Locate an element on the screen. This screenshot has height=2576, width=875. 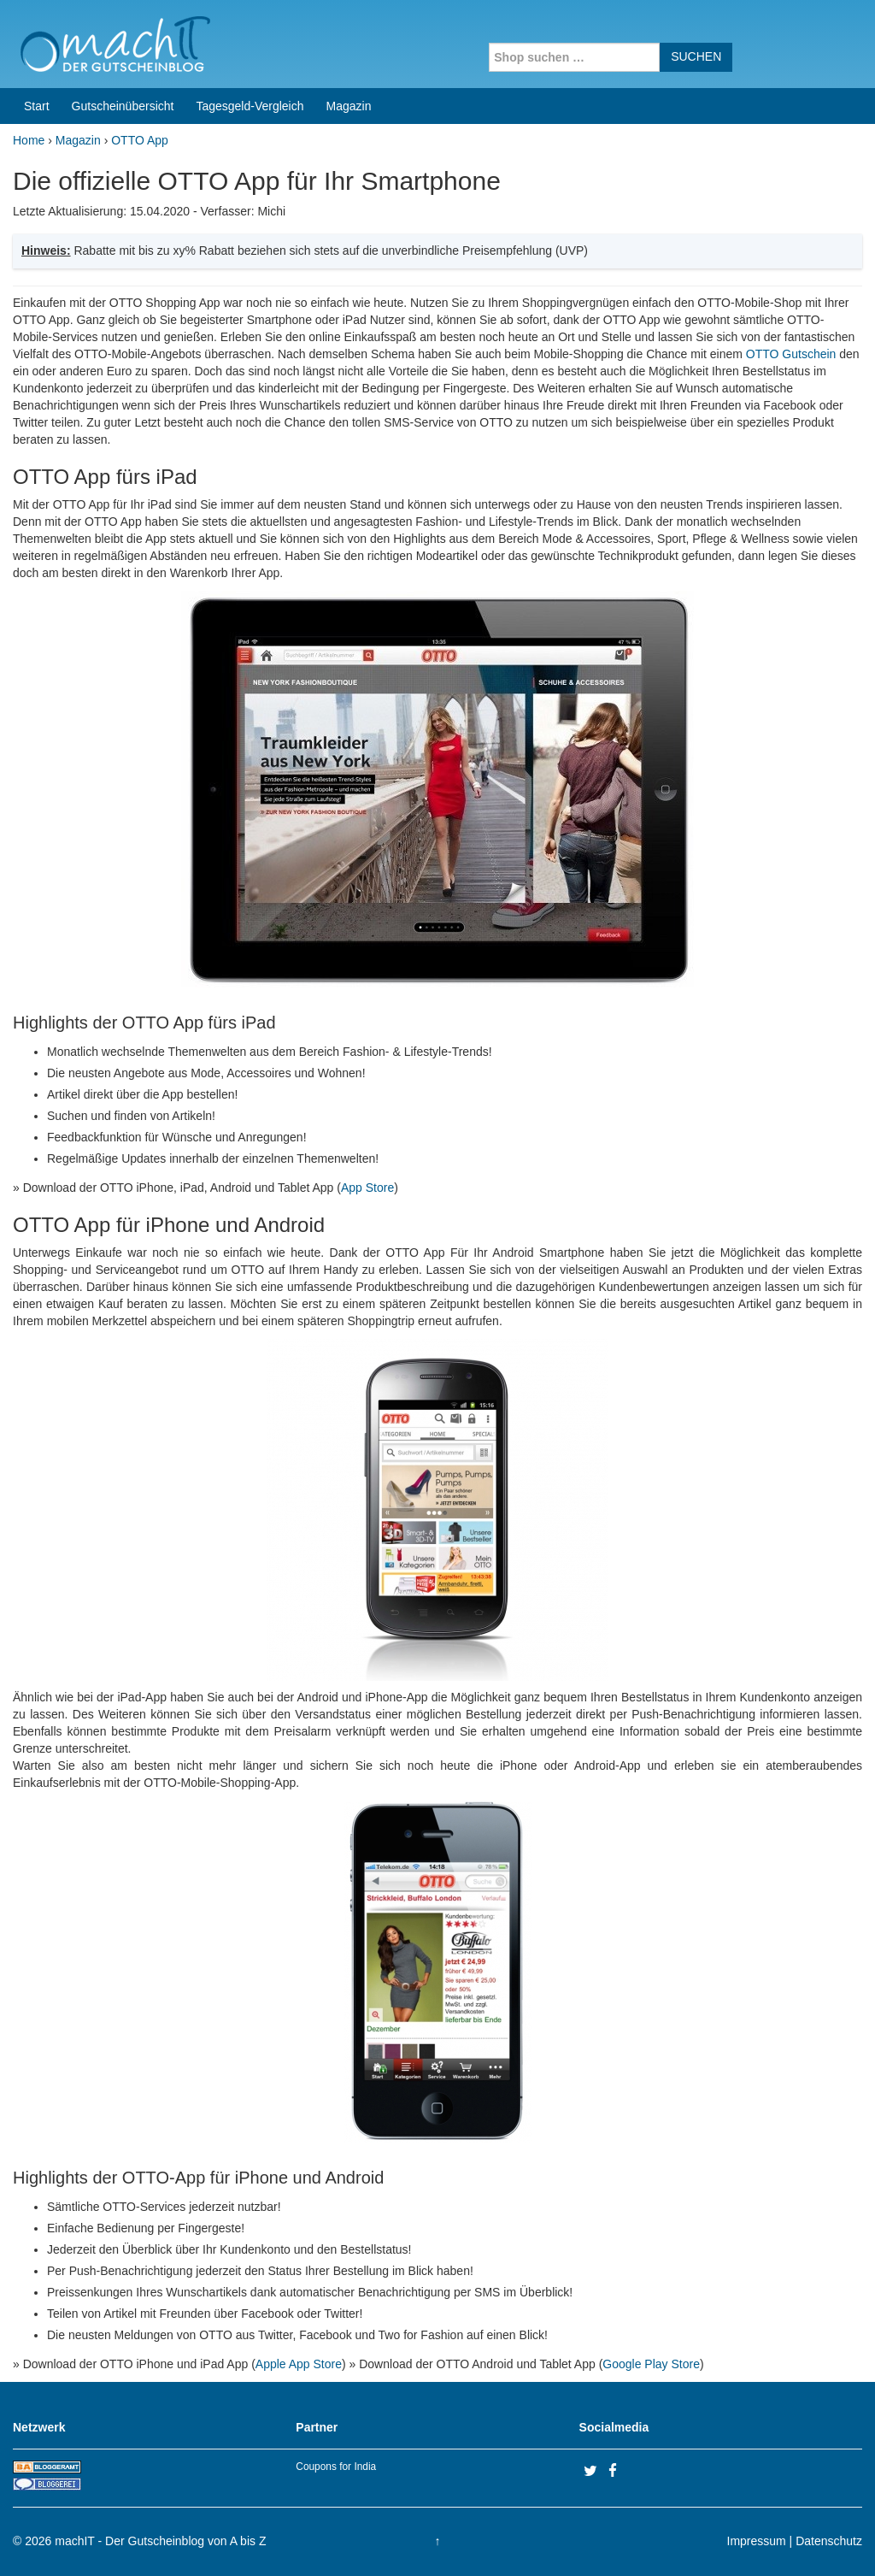
Gutscheinübersicht is located at coordinates (123, 106).